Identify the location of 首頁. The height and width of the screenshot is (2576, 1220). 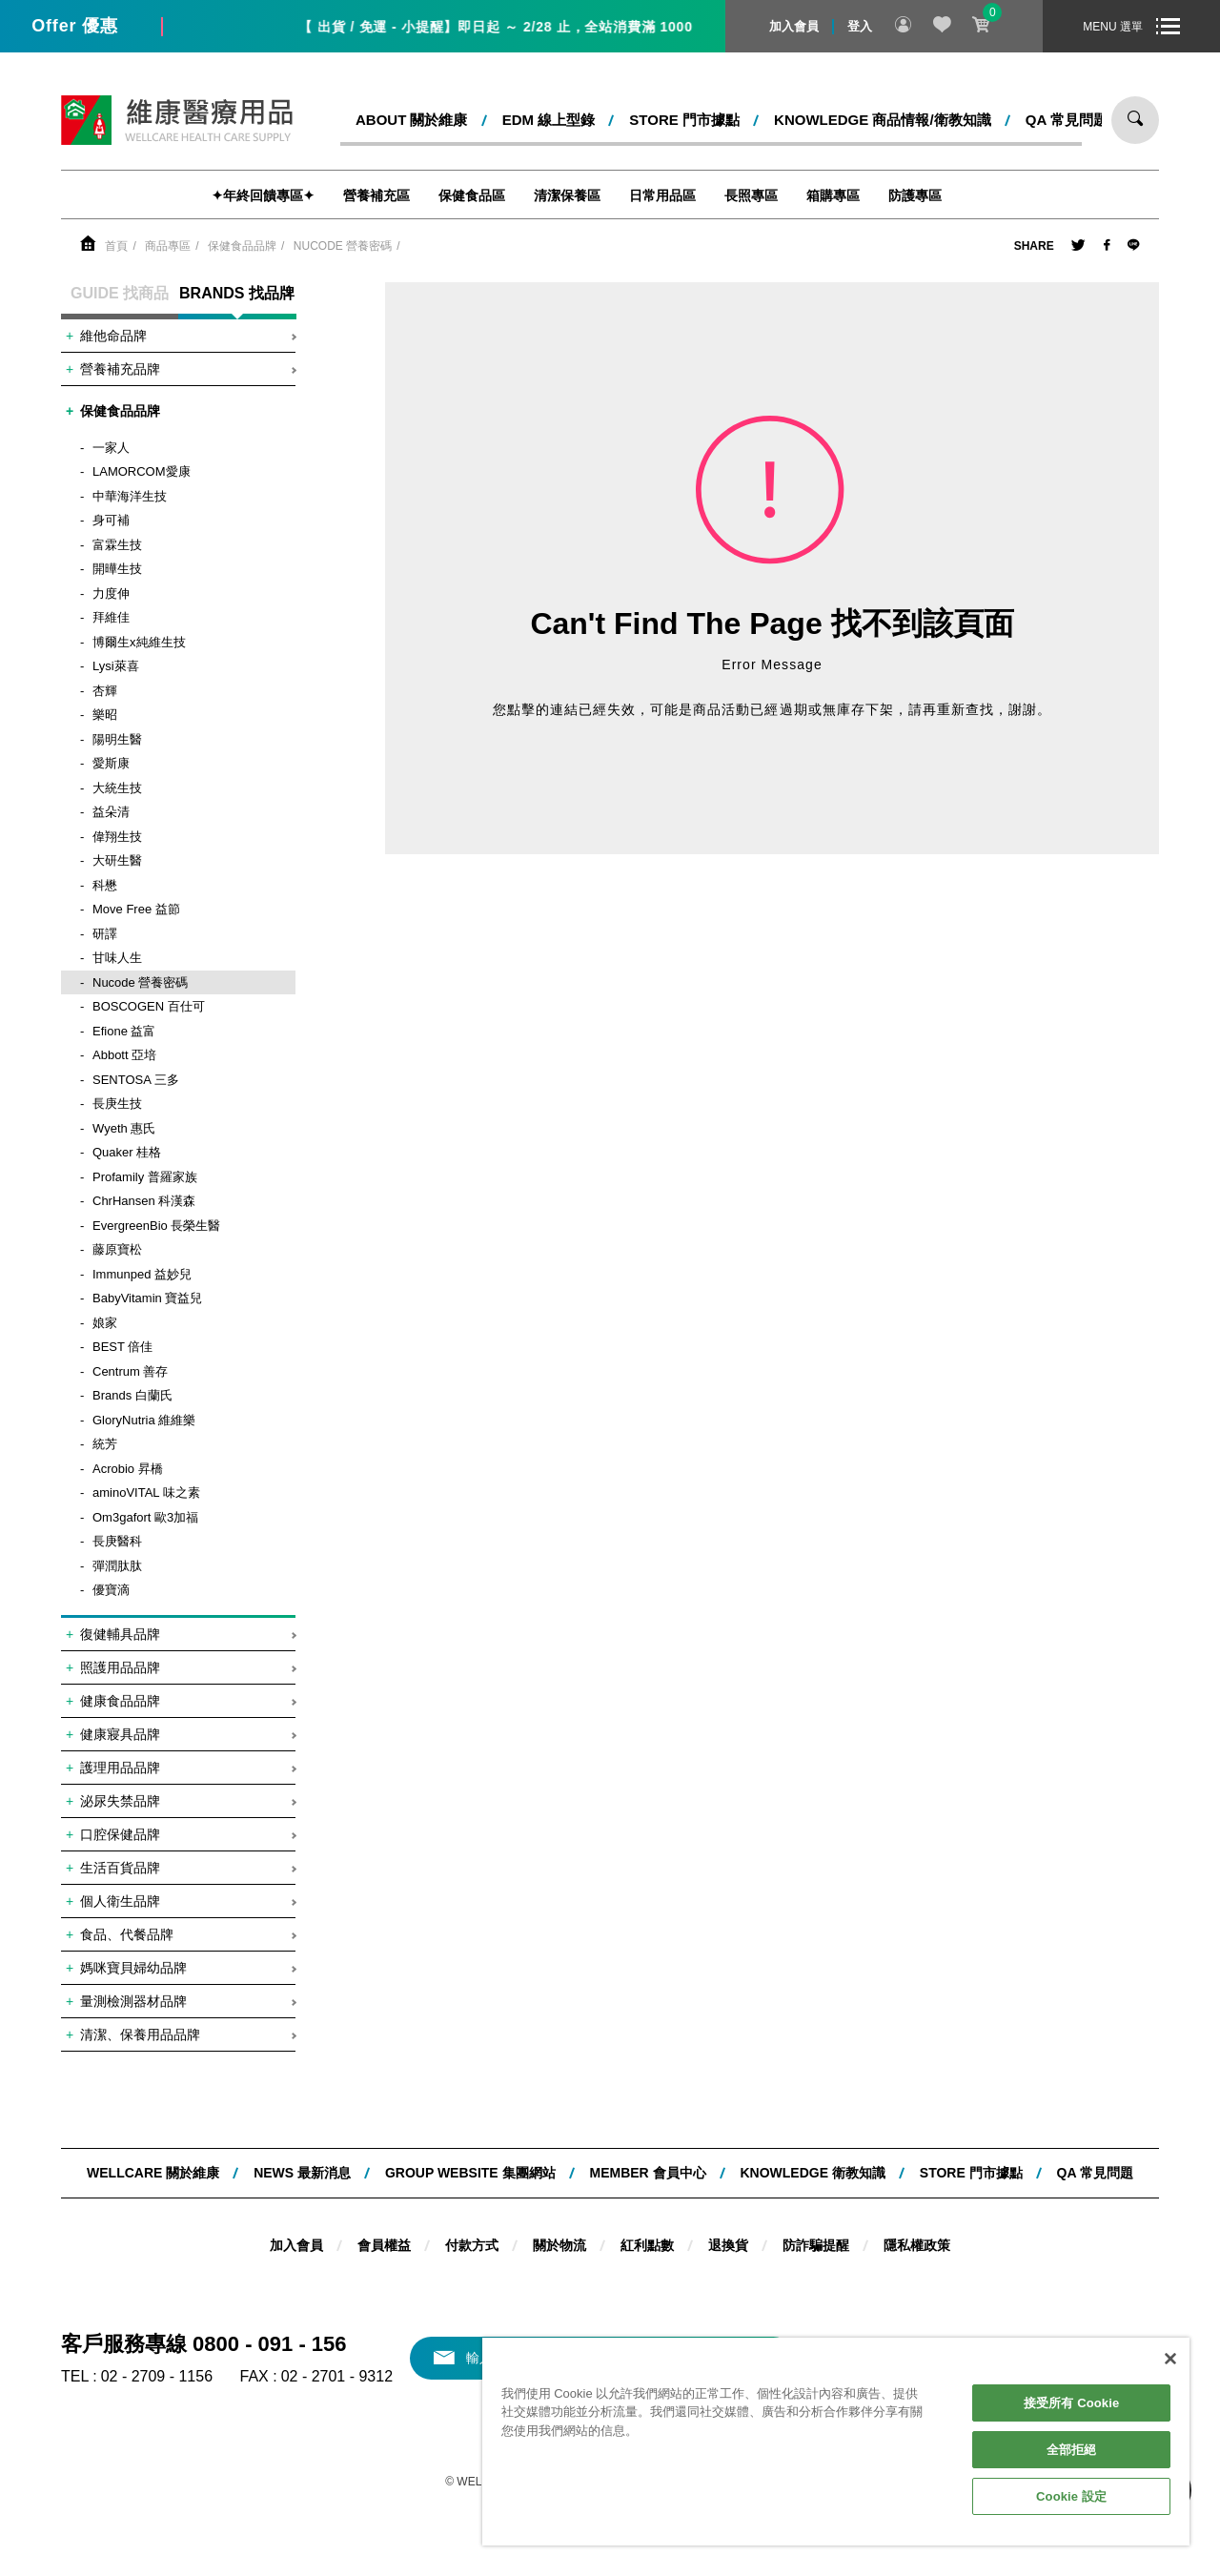
(116, 246).